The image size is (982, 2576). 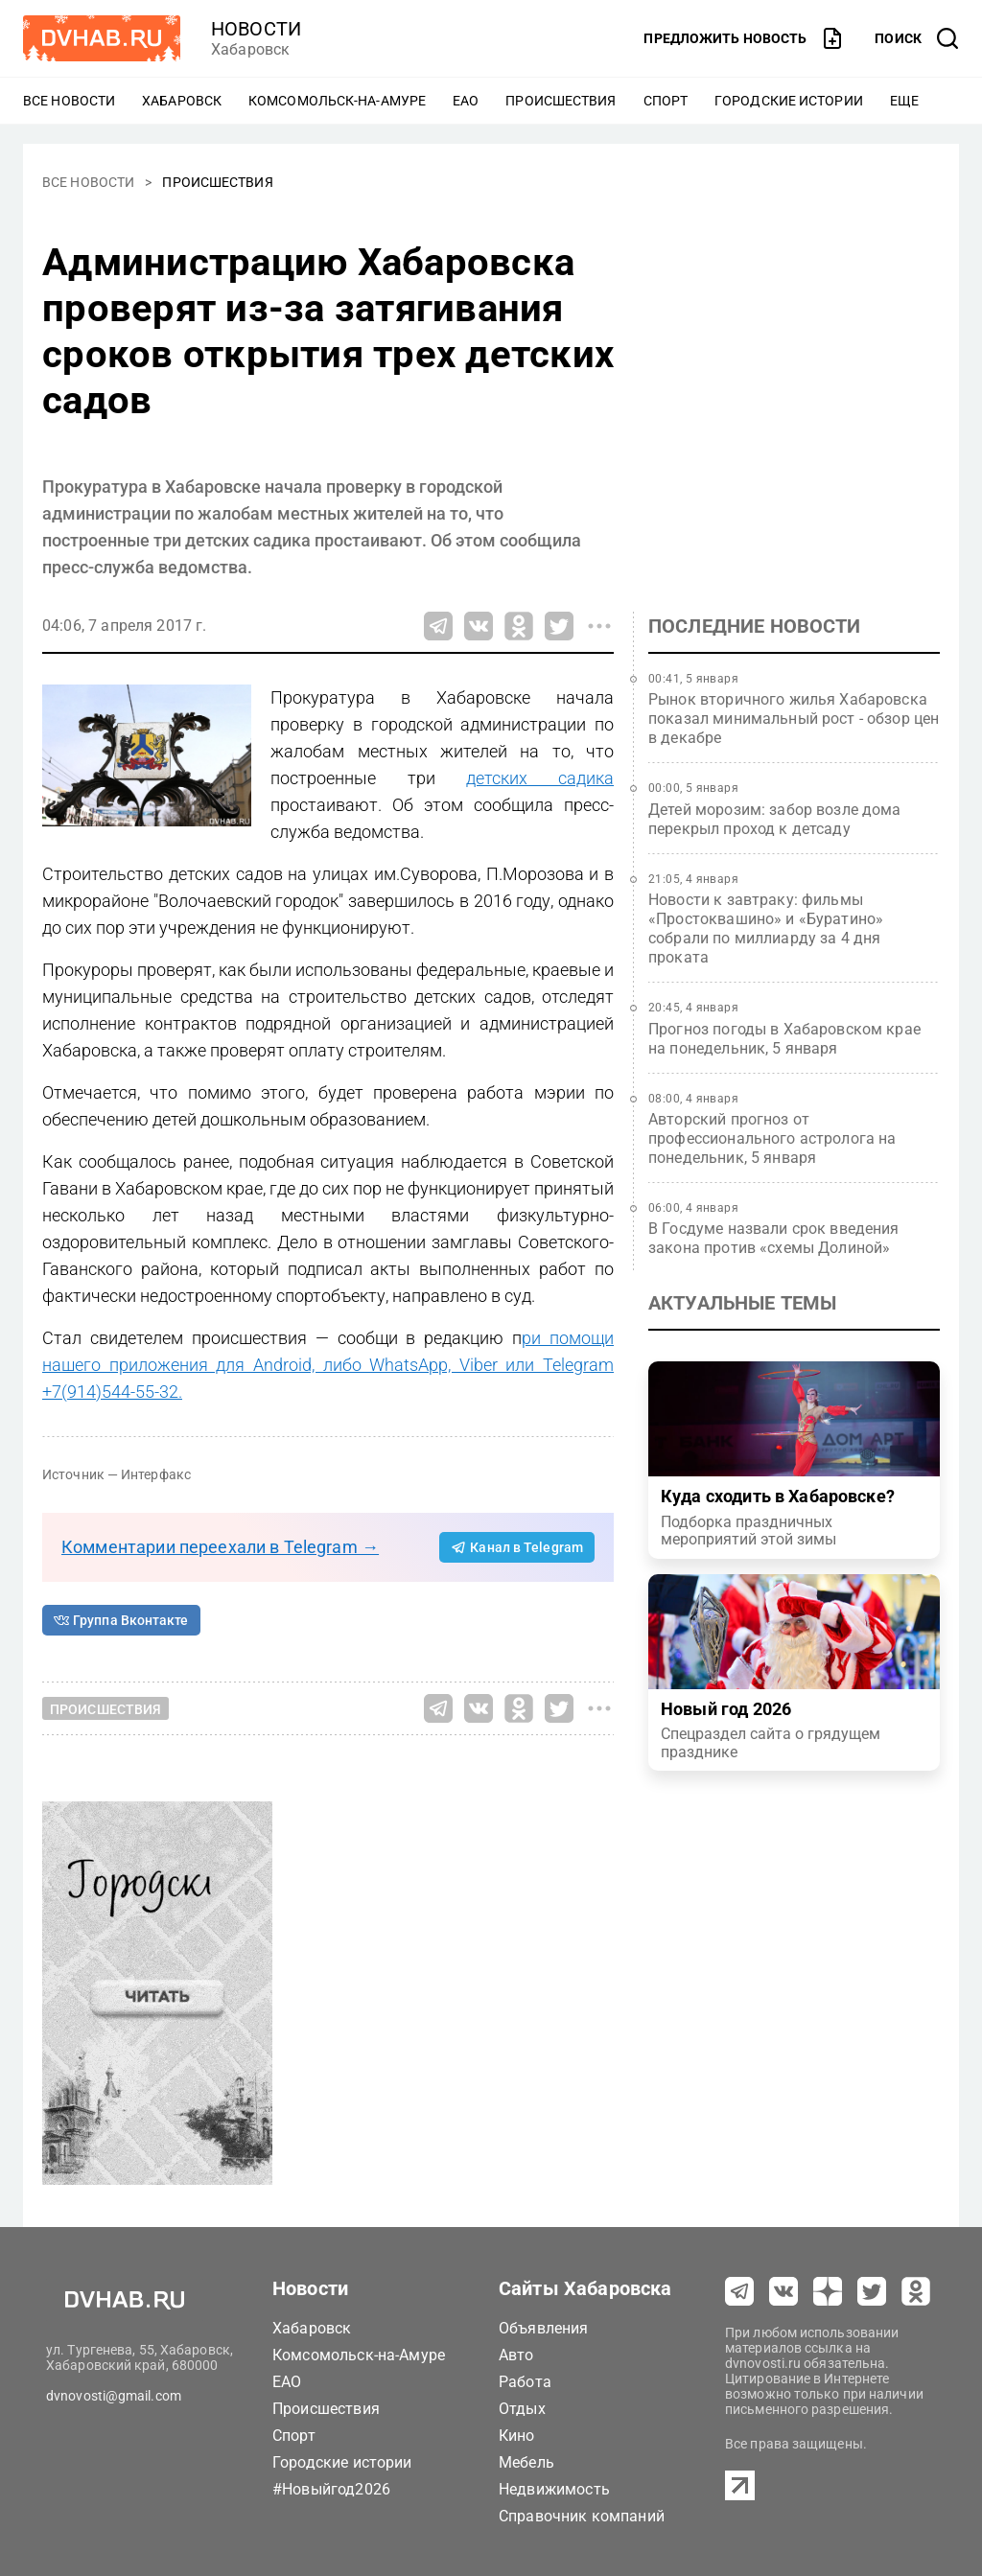 What do you see at coordinates (337, 100) in the screenshot?
I see `Комсомольск-на-Амуре` at bounding box center [337, 100].